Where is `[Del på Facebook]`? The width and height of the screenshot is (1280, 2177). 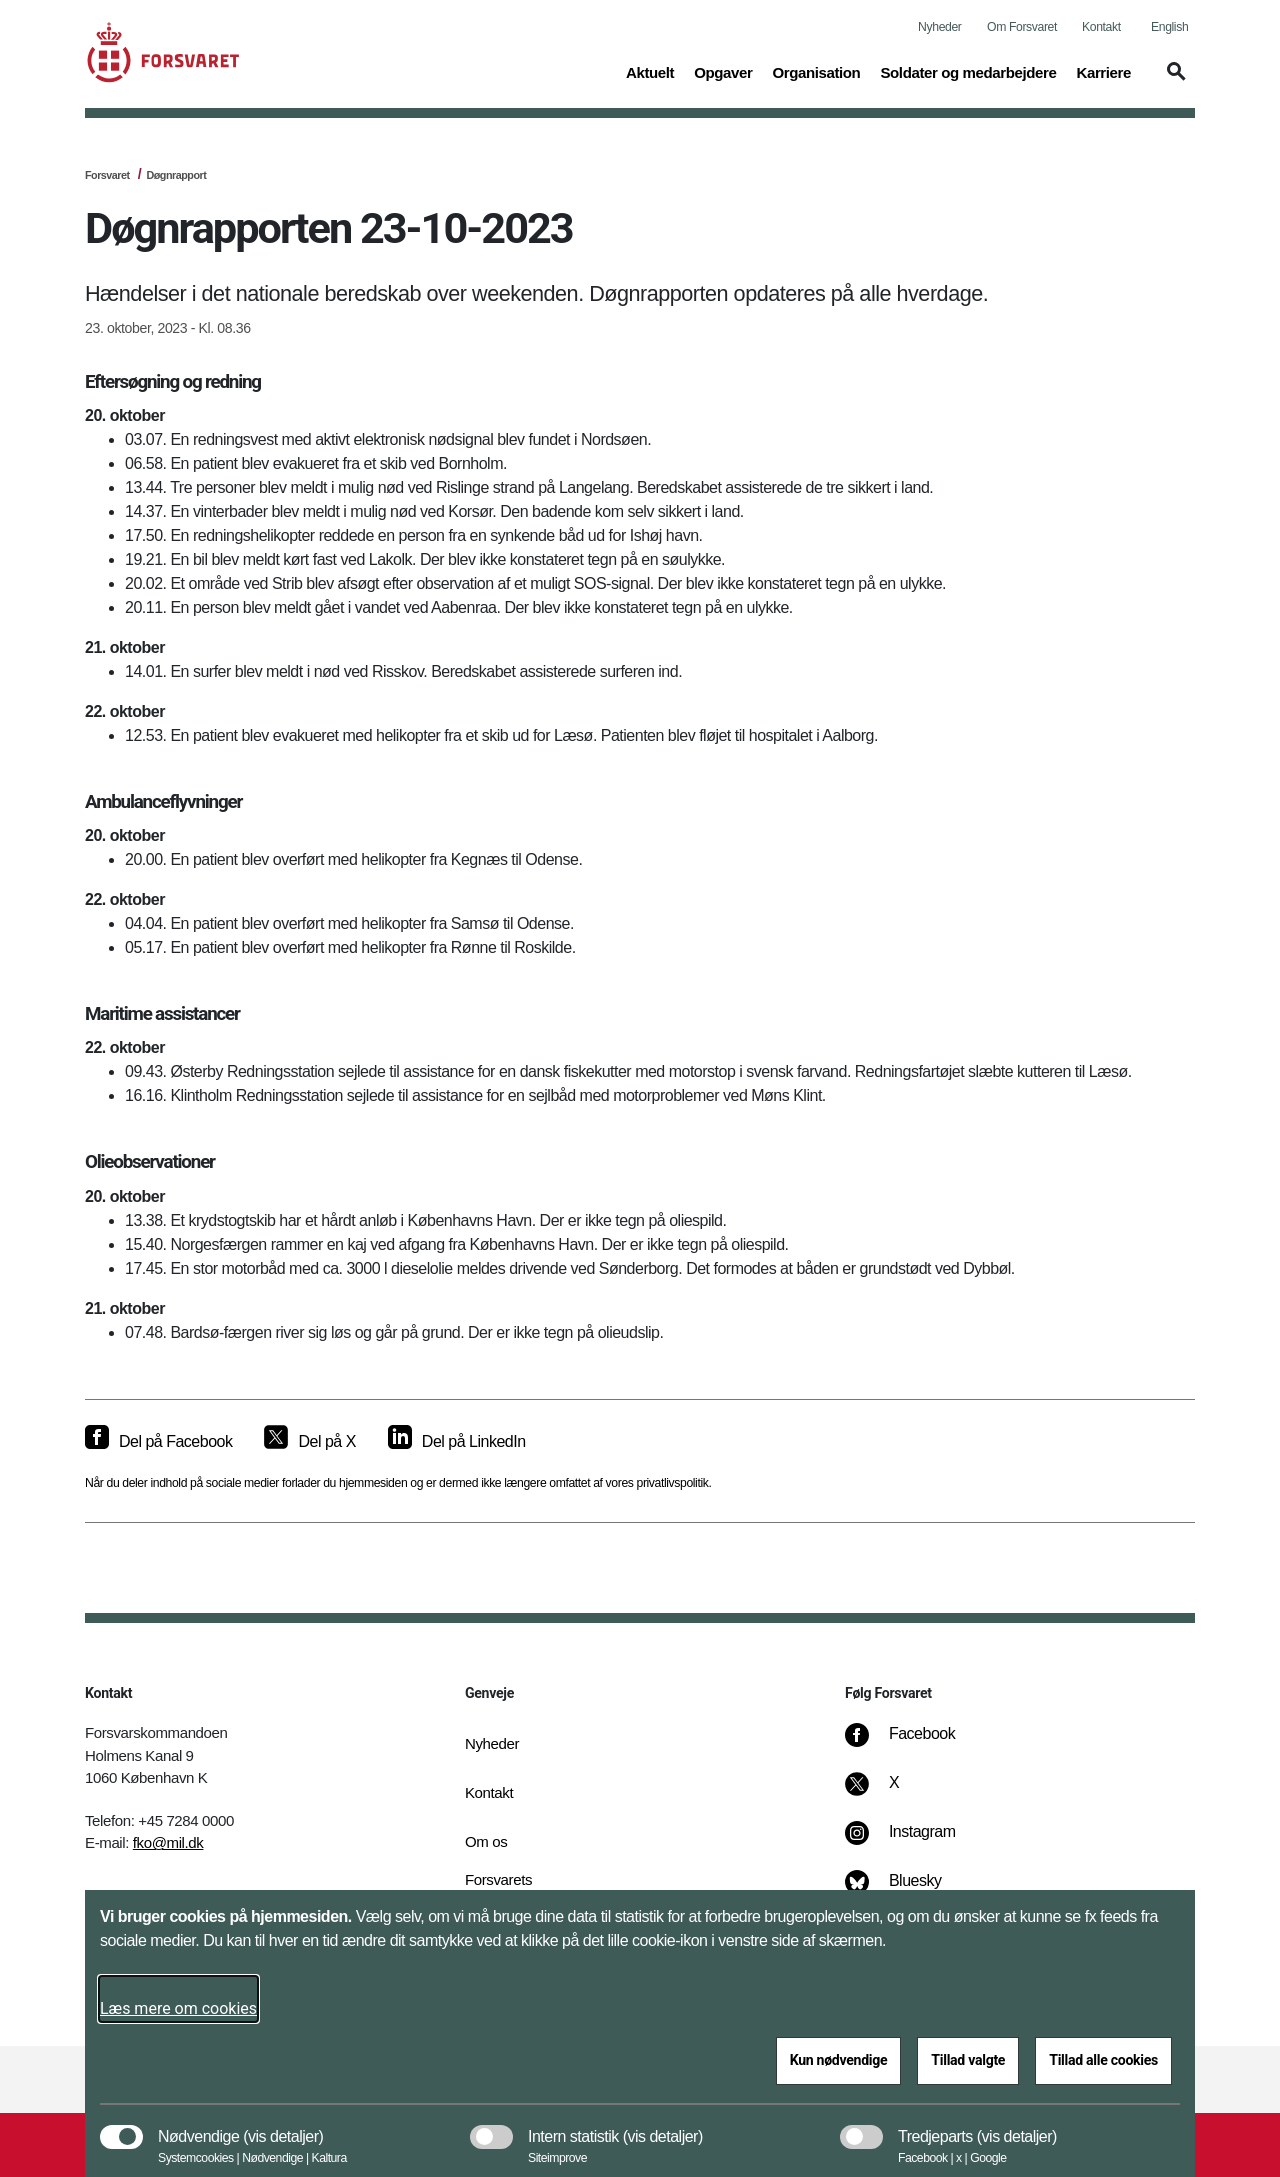 [Del på Facebook] is located at coordinates (158, 1442).